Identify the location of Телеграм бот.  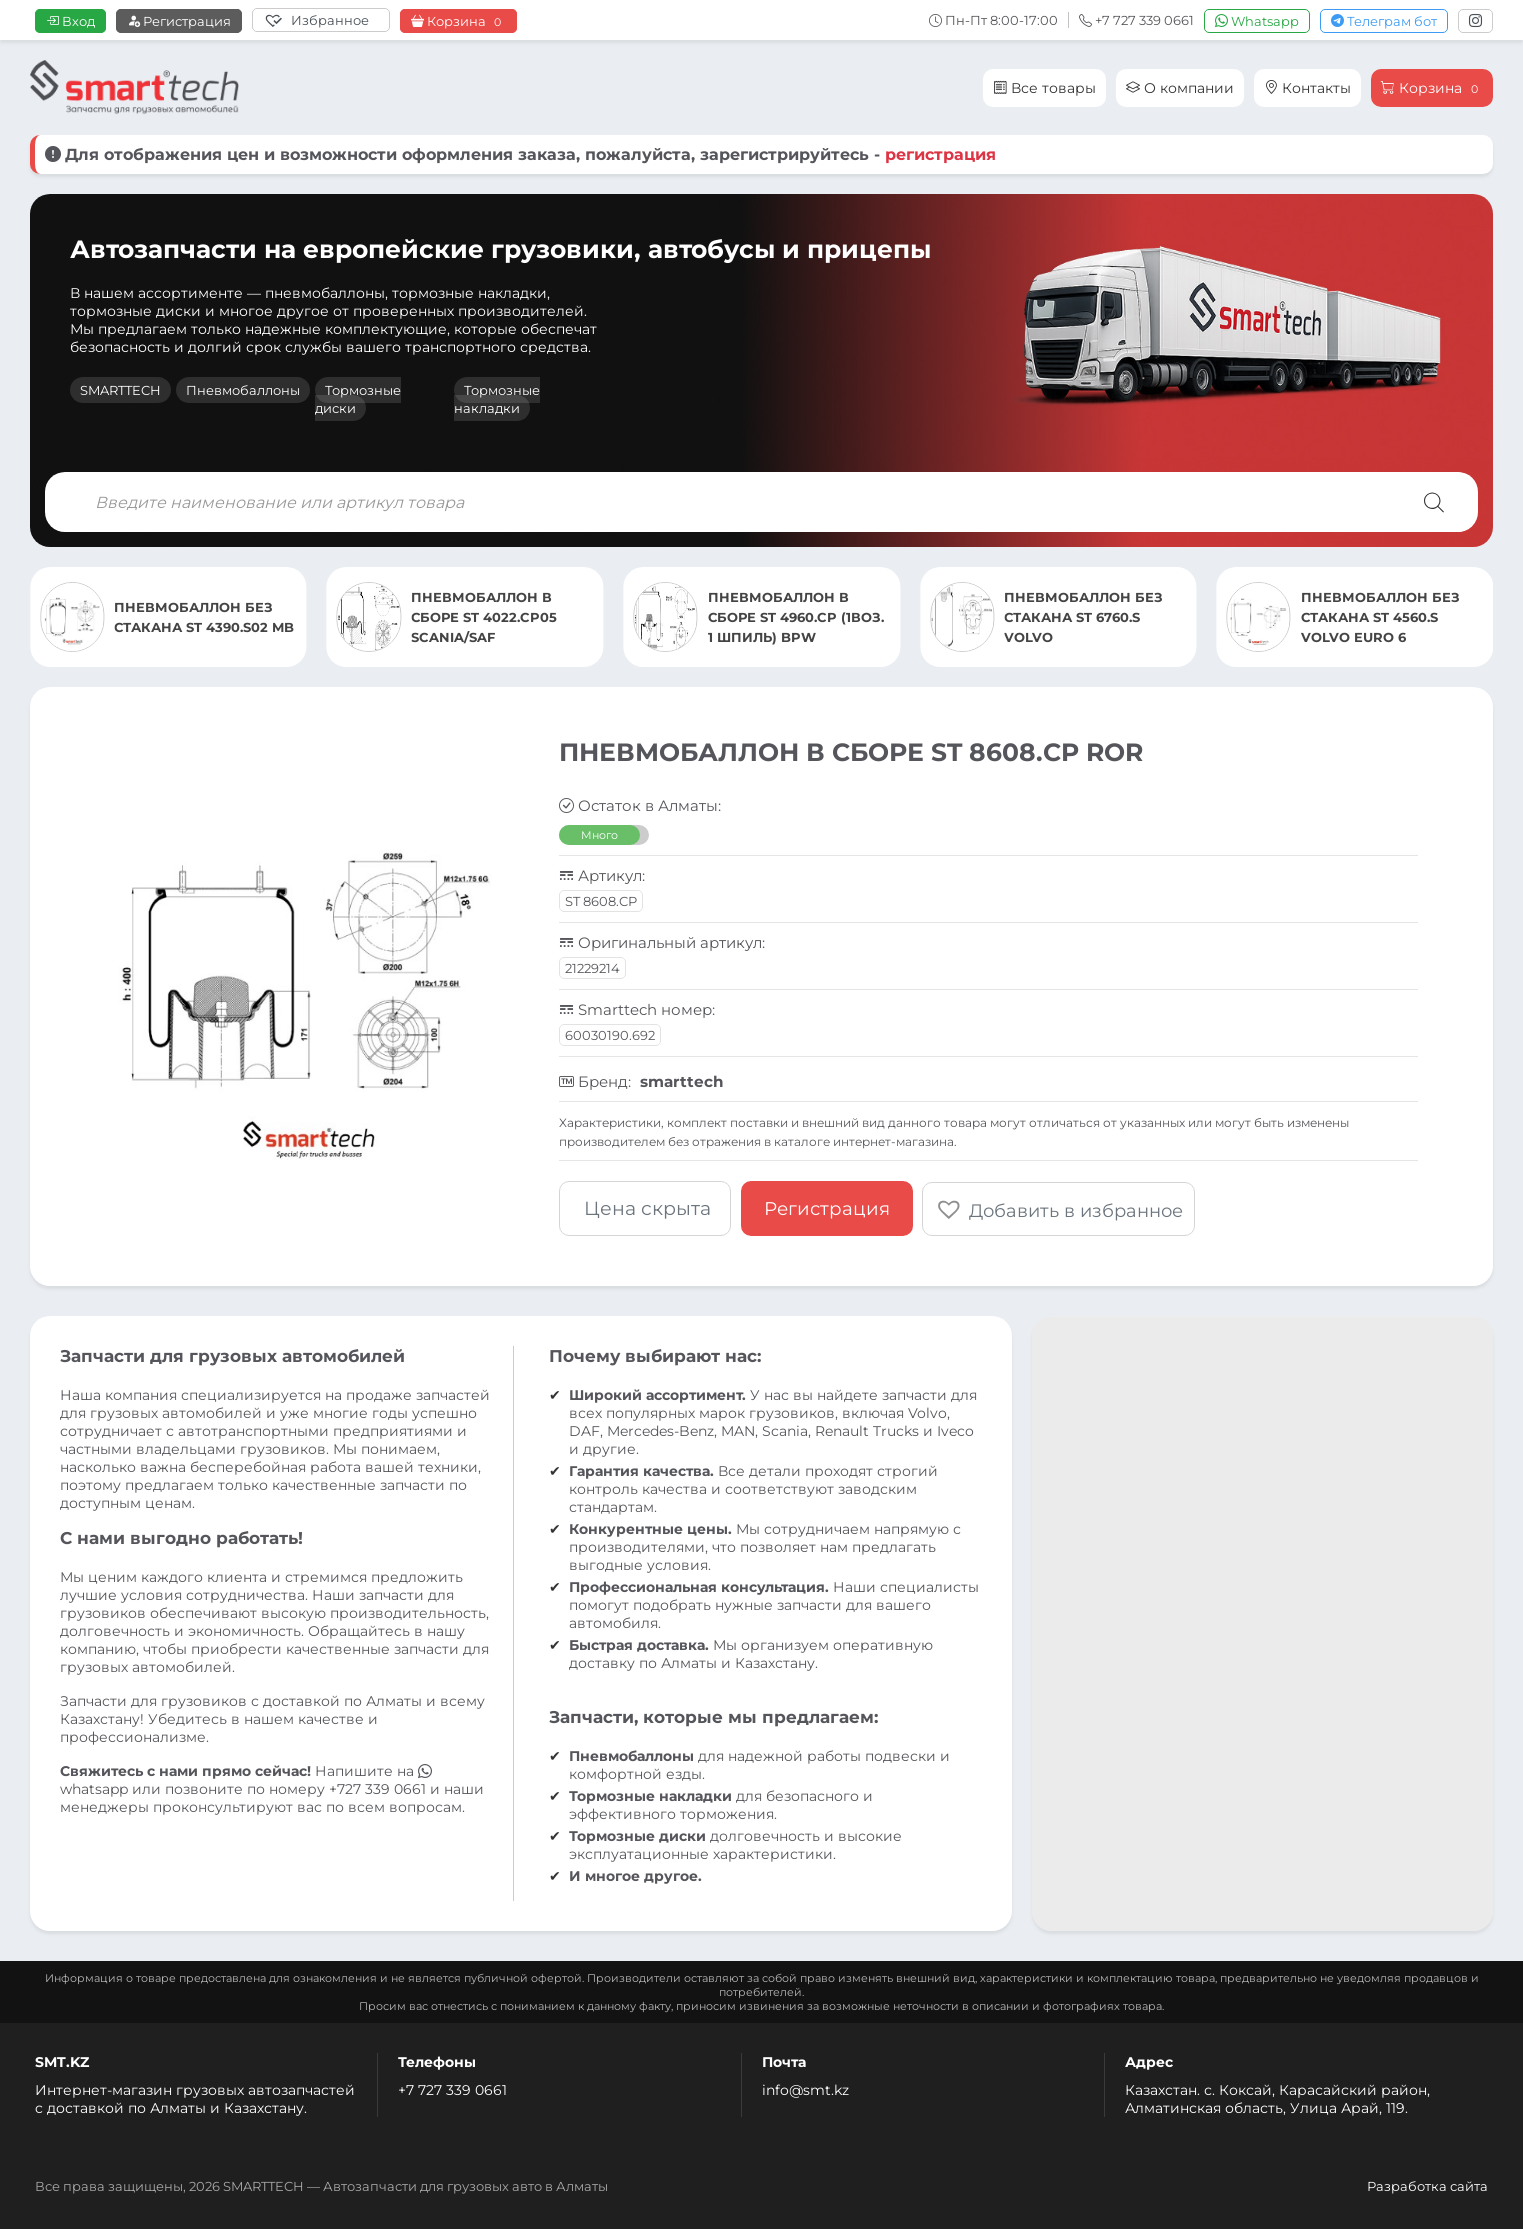
(1384, 21).